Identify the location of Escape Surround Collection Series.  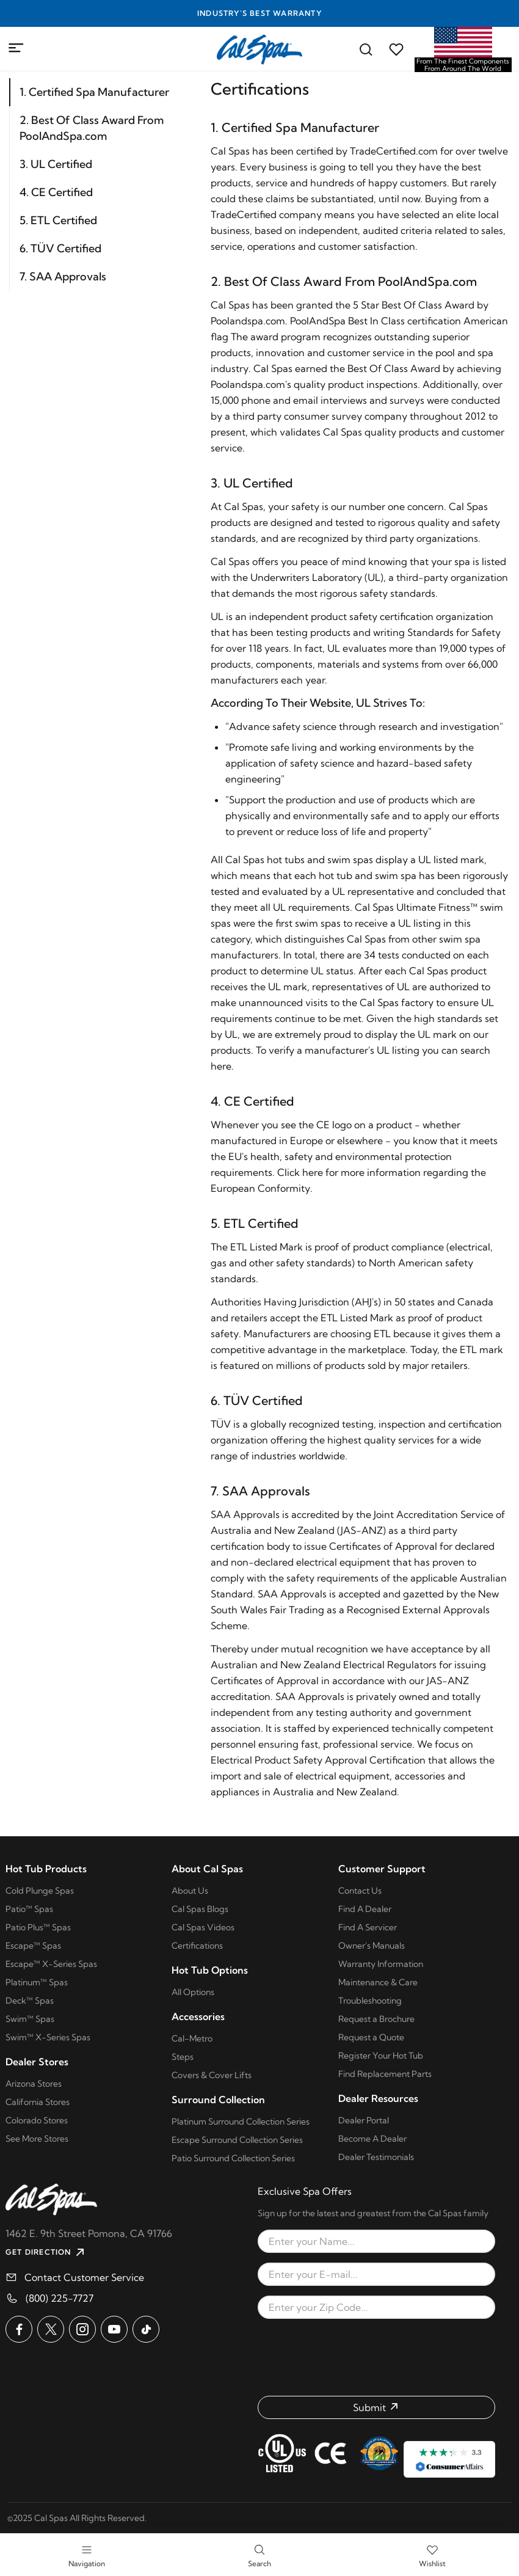
(237, 2139).